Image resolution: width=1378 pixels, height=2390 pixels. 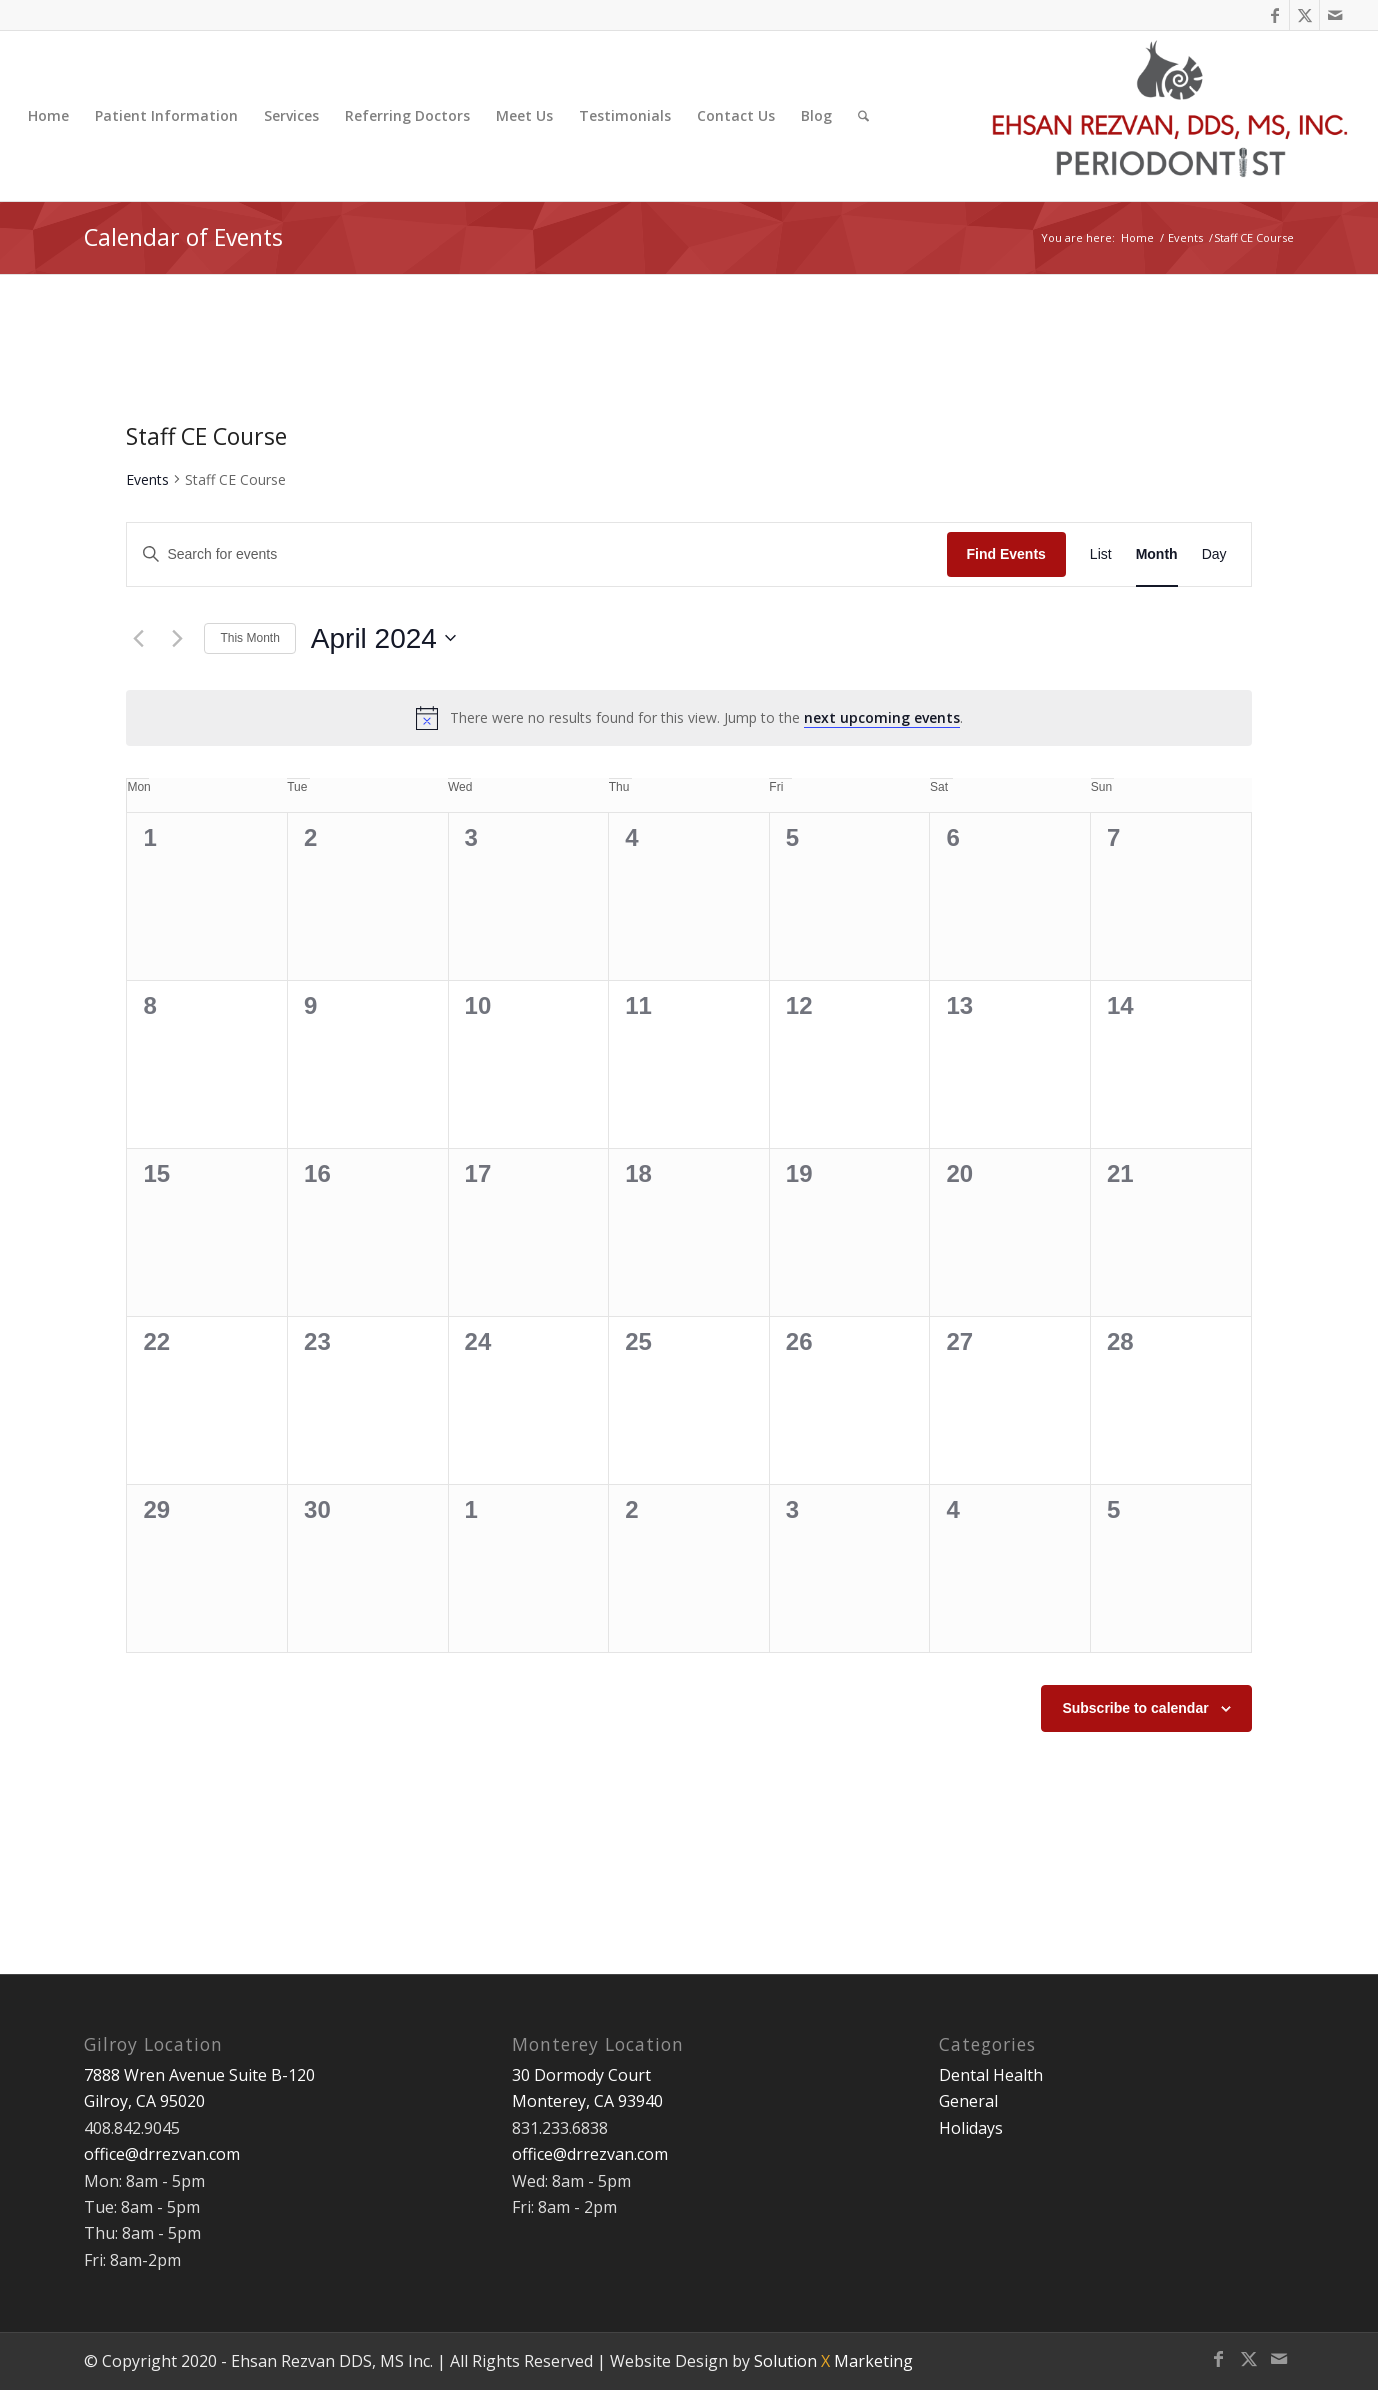 I want to click on [Display Events in Month View], so click(x=1157, y=554).